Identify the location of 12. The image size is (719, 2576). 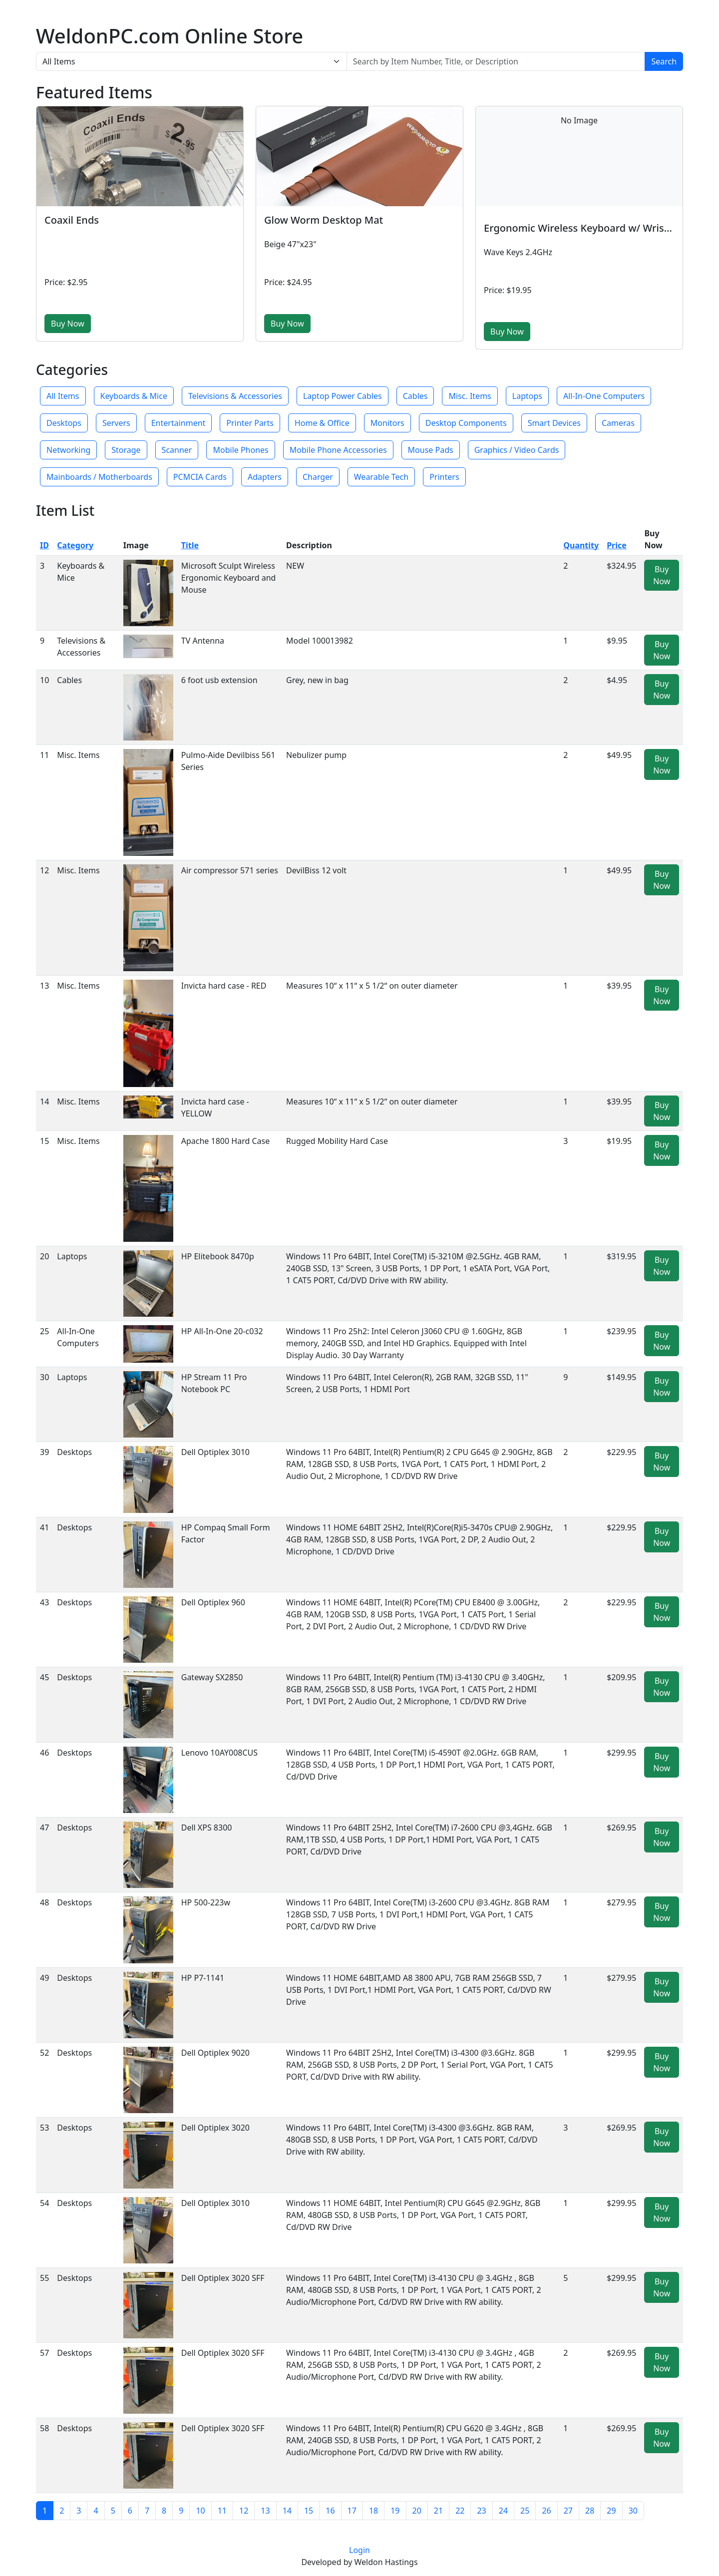
(243, 2510).